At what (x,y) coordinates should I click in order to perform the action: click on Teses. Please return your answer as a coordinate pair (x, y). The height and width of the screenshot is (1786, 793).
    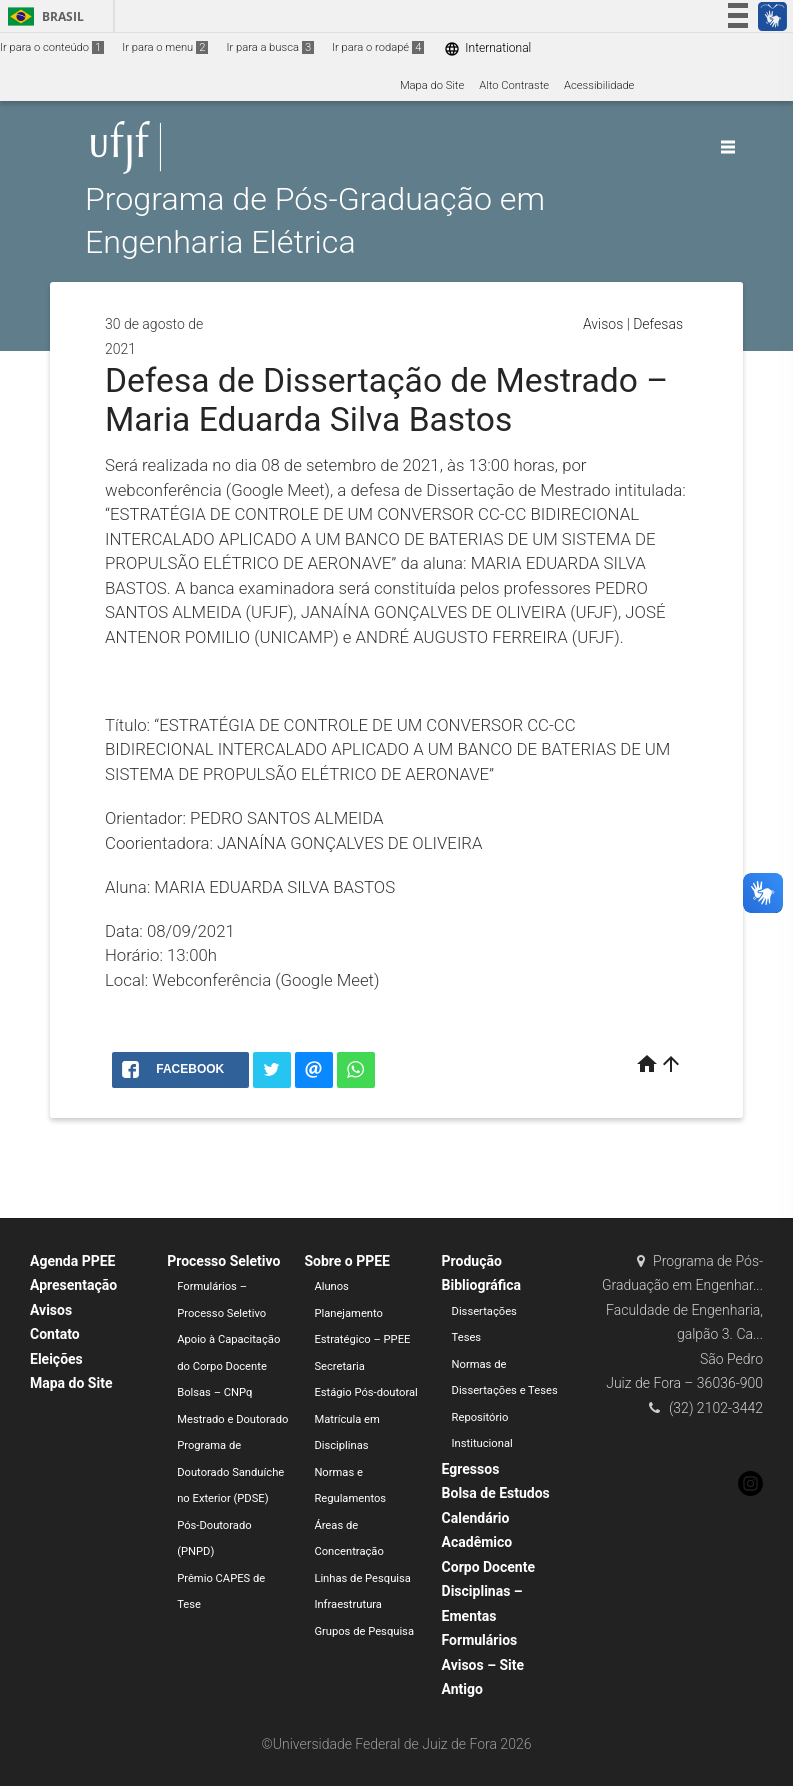
    Looking at the image, I should click on (467, 1337).